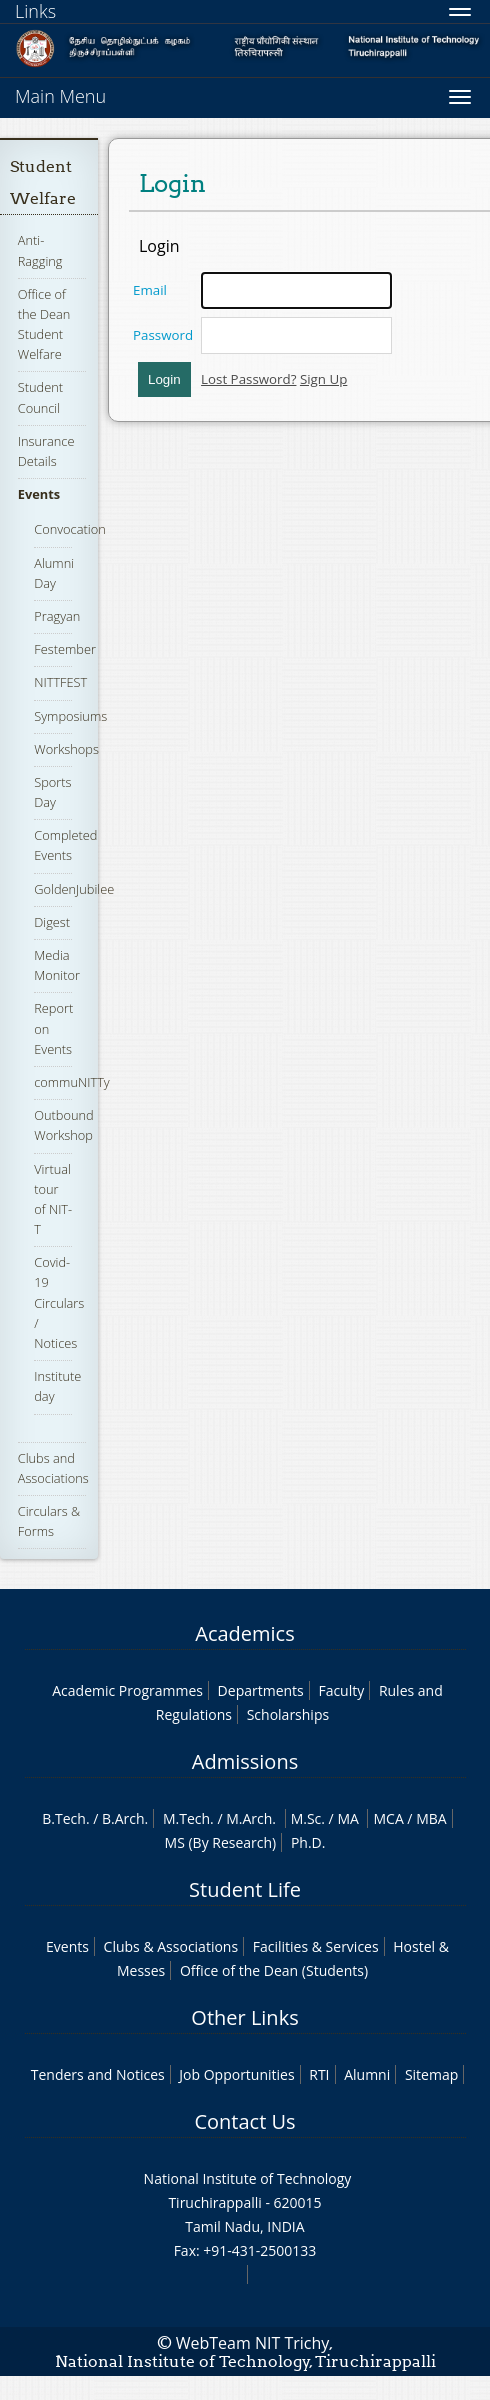 This screenshot has width=490, height=2400. I want to click on Circulars & Forms, so click(49, 1521).